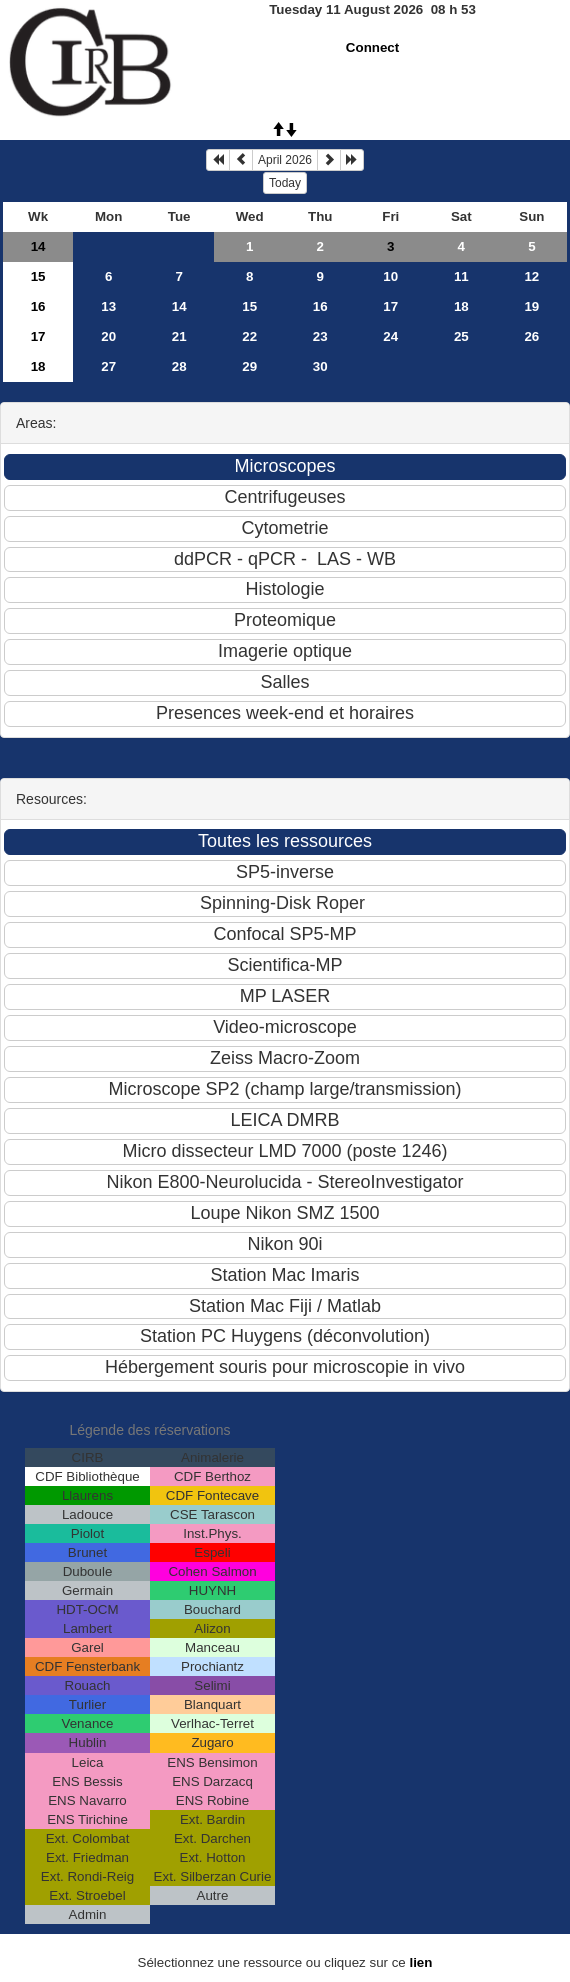 This screenshot has width=570, height=1982. I want to click on lien, so click(420, 1962).